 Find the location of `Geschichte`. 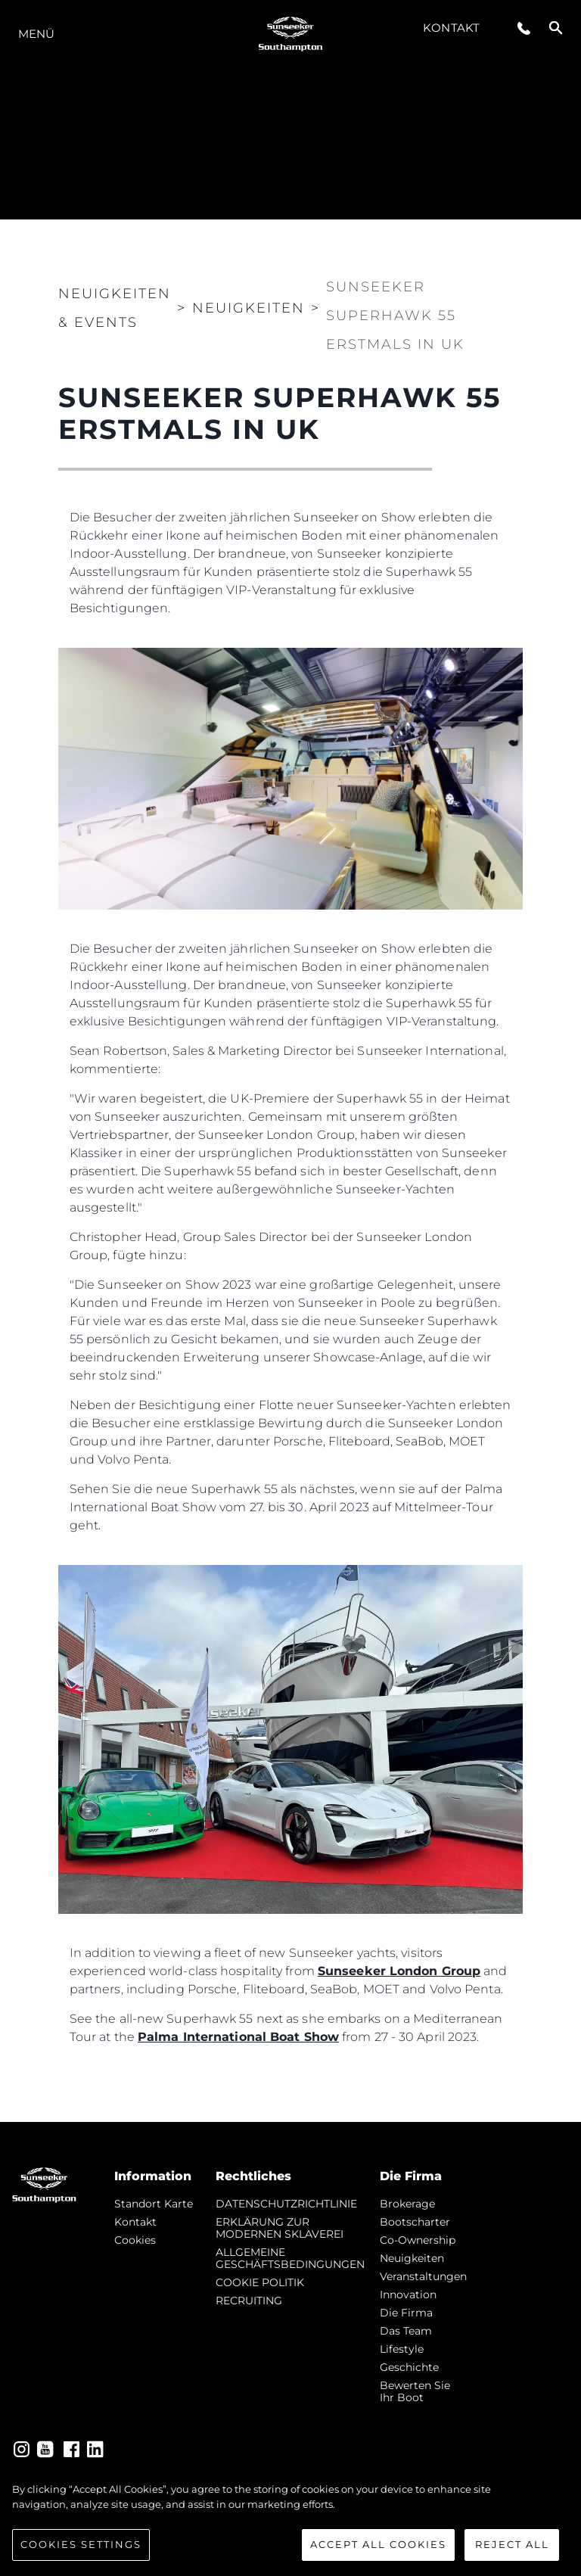

Geschichte is located at coordinates (409, 2367).